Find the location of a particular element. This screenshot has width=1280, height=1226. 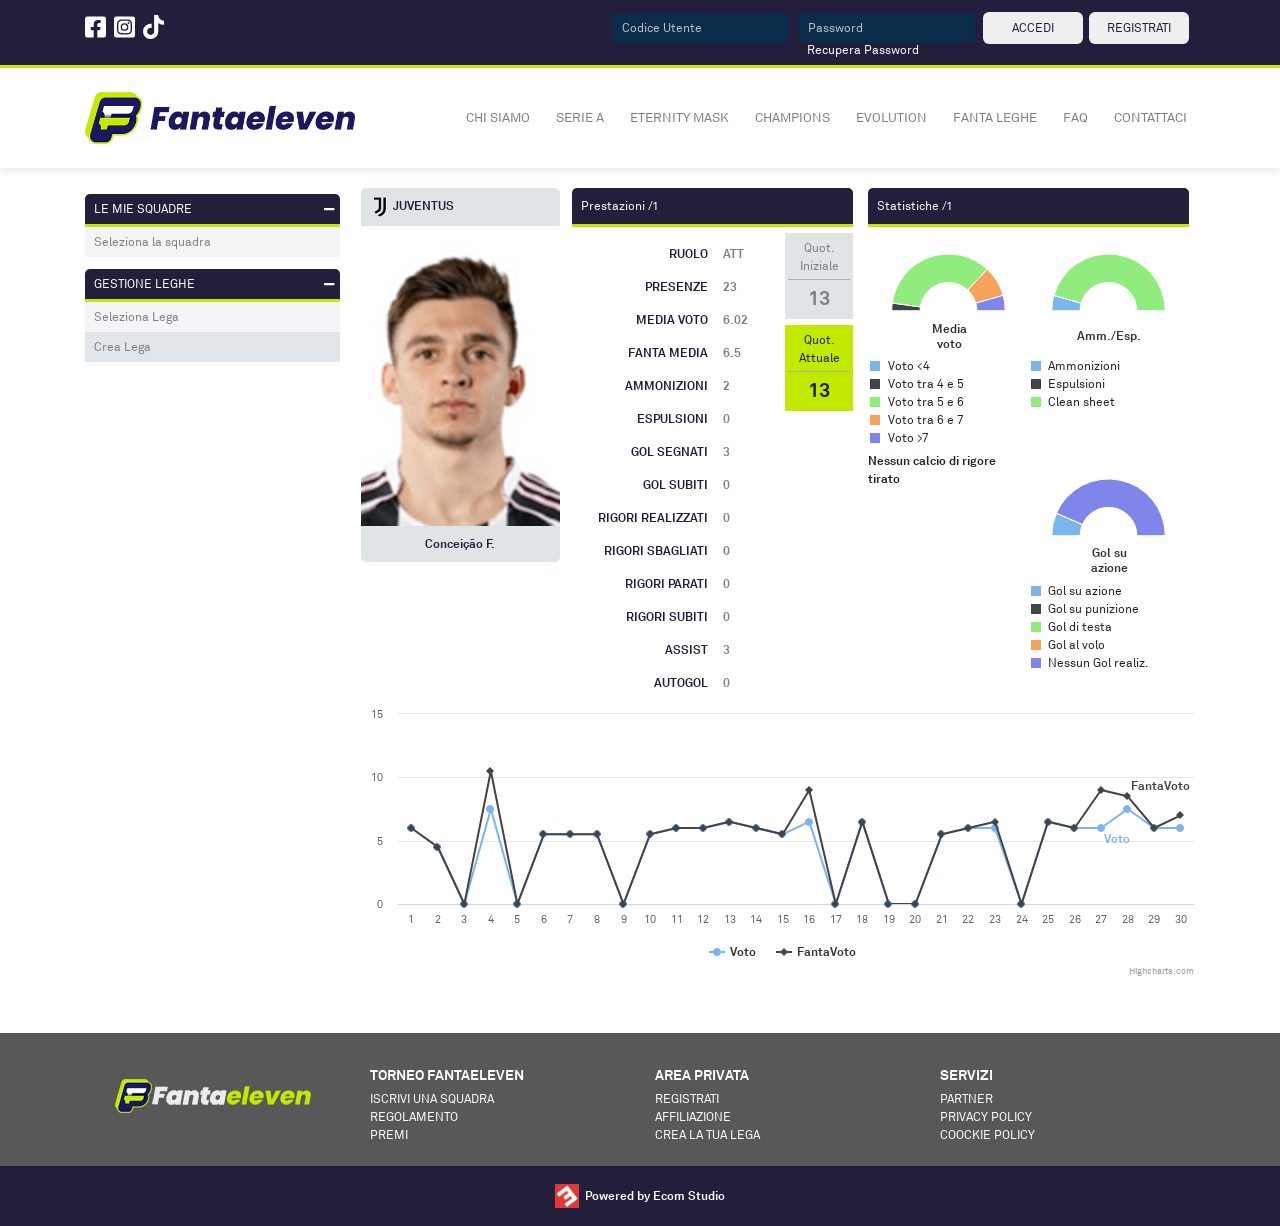

SERIE A is located at coordinates (580, 117).